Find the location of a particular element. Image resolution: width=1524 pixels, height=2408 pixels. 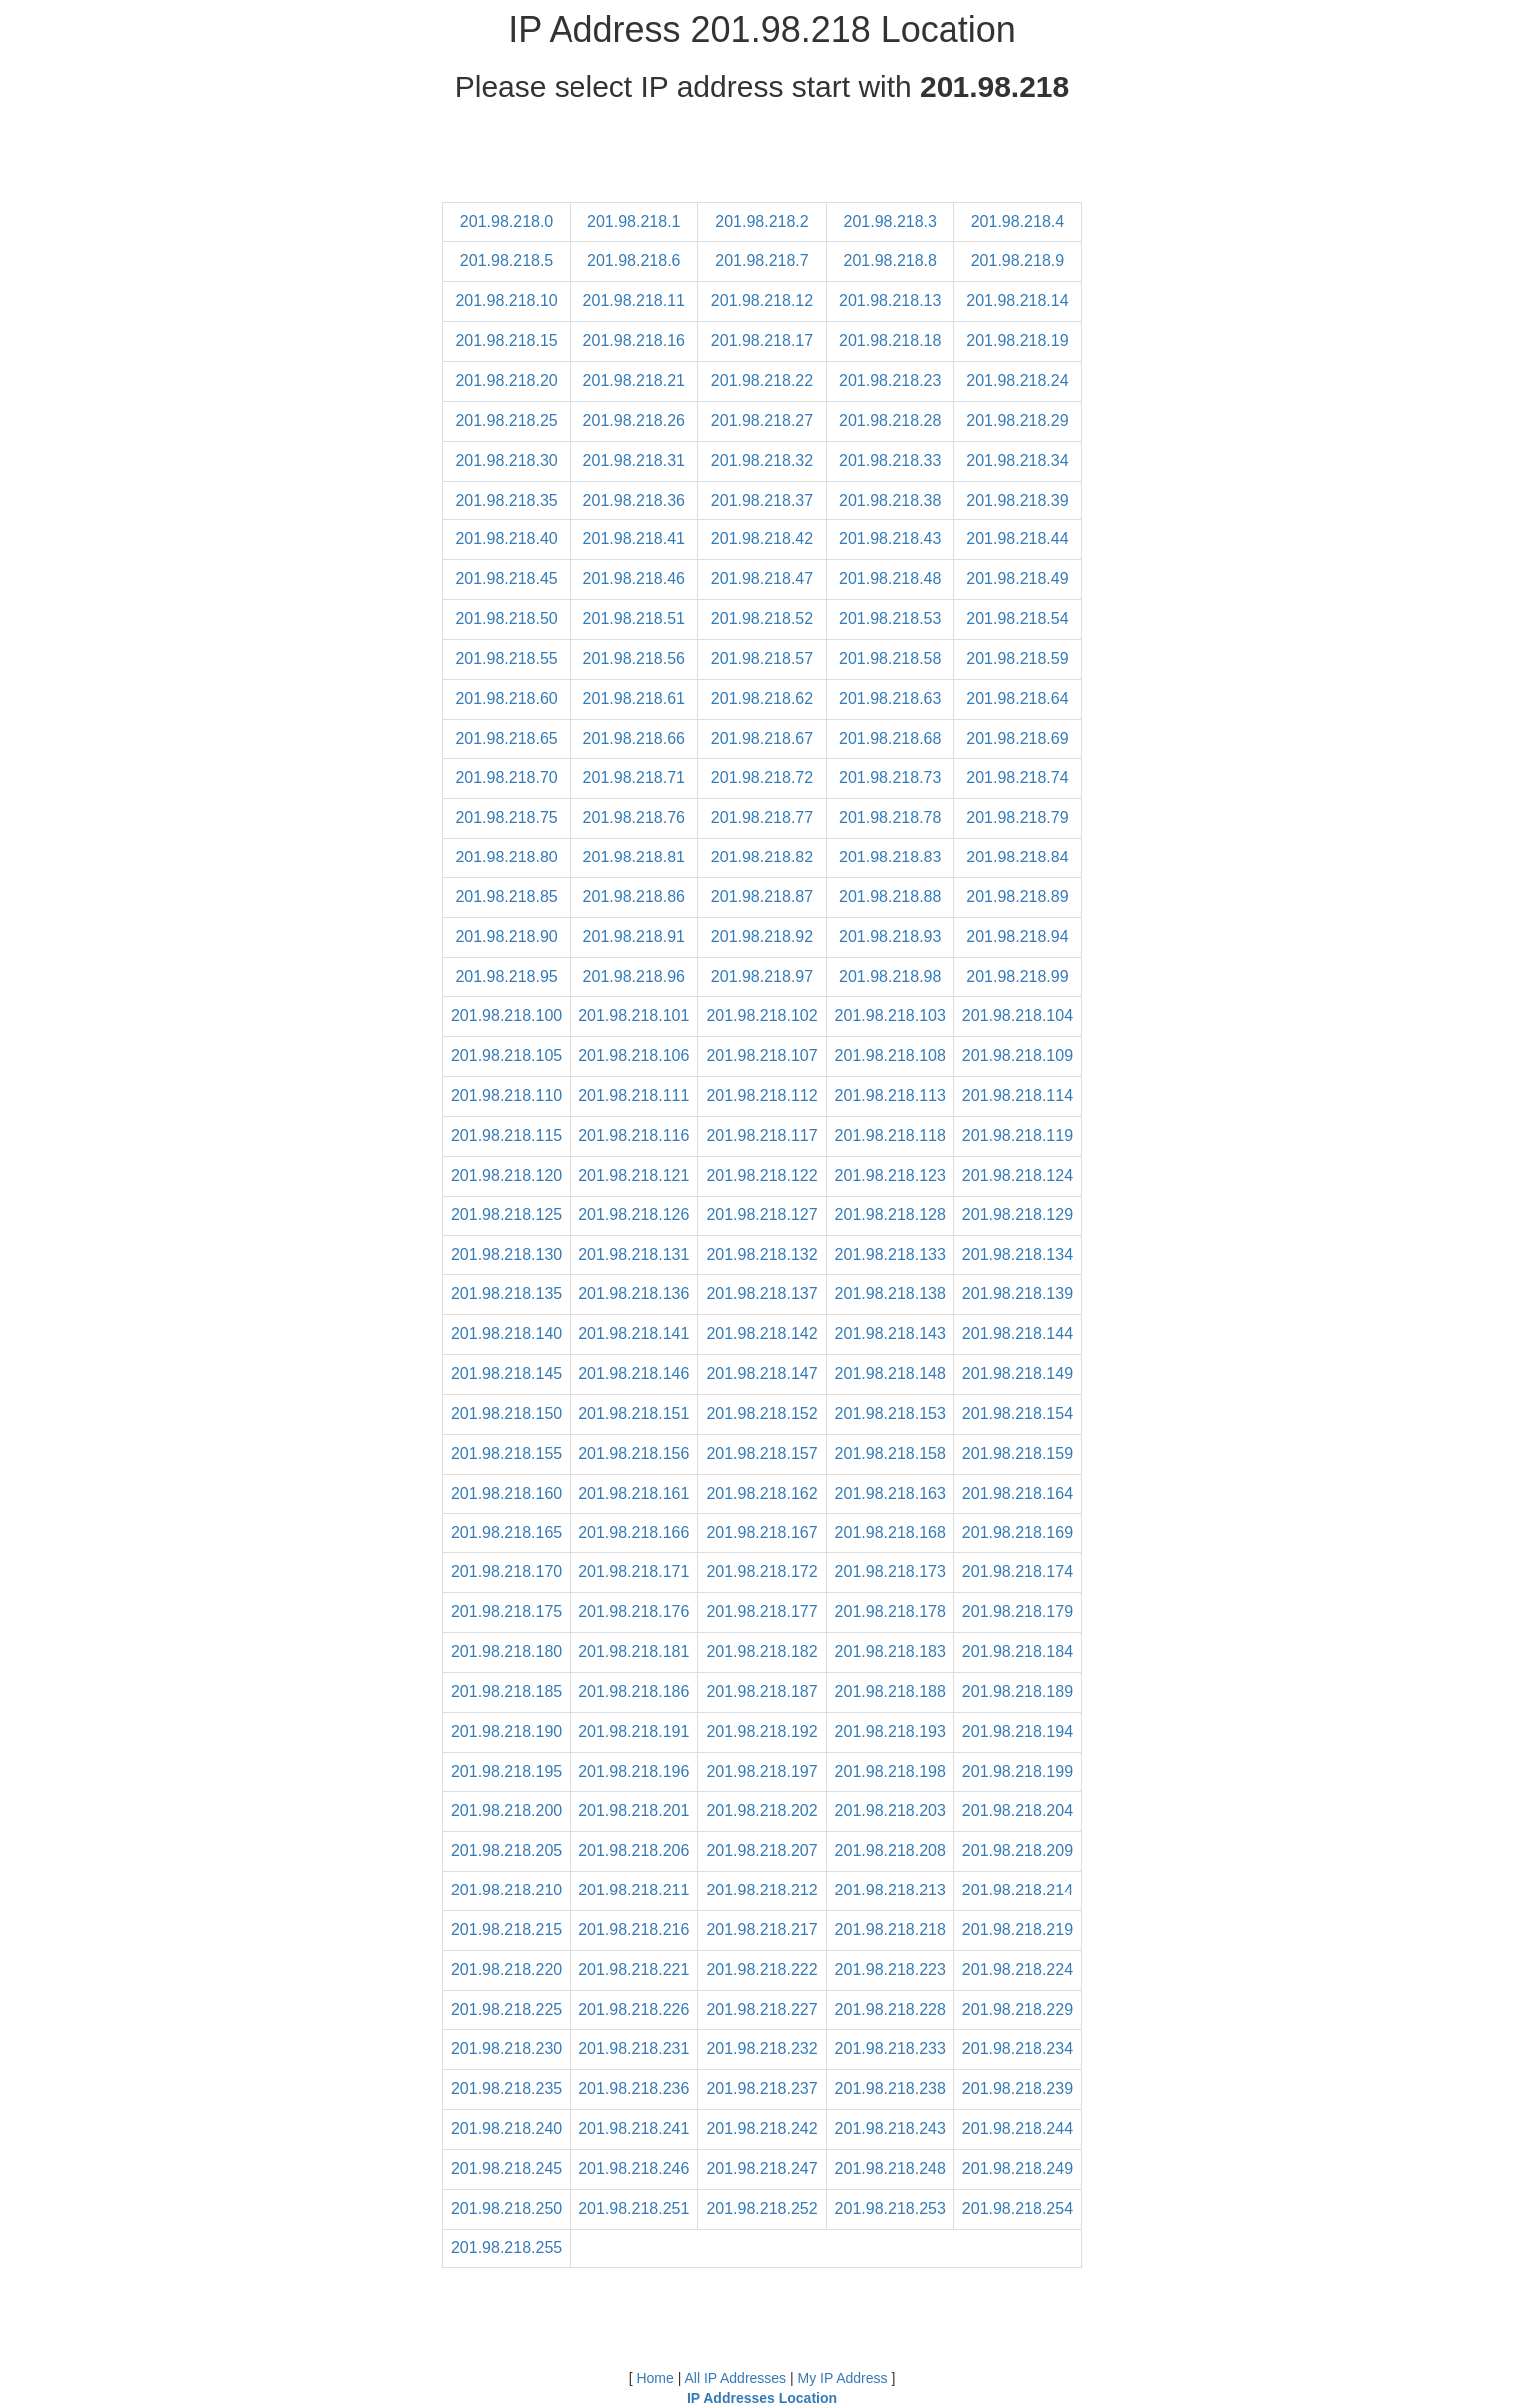

201.98.218.146 is located at coordinates (633, 1373).